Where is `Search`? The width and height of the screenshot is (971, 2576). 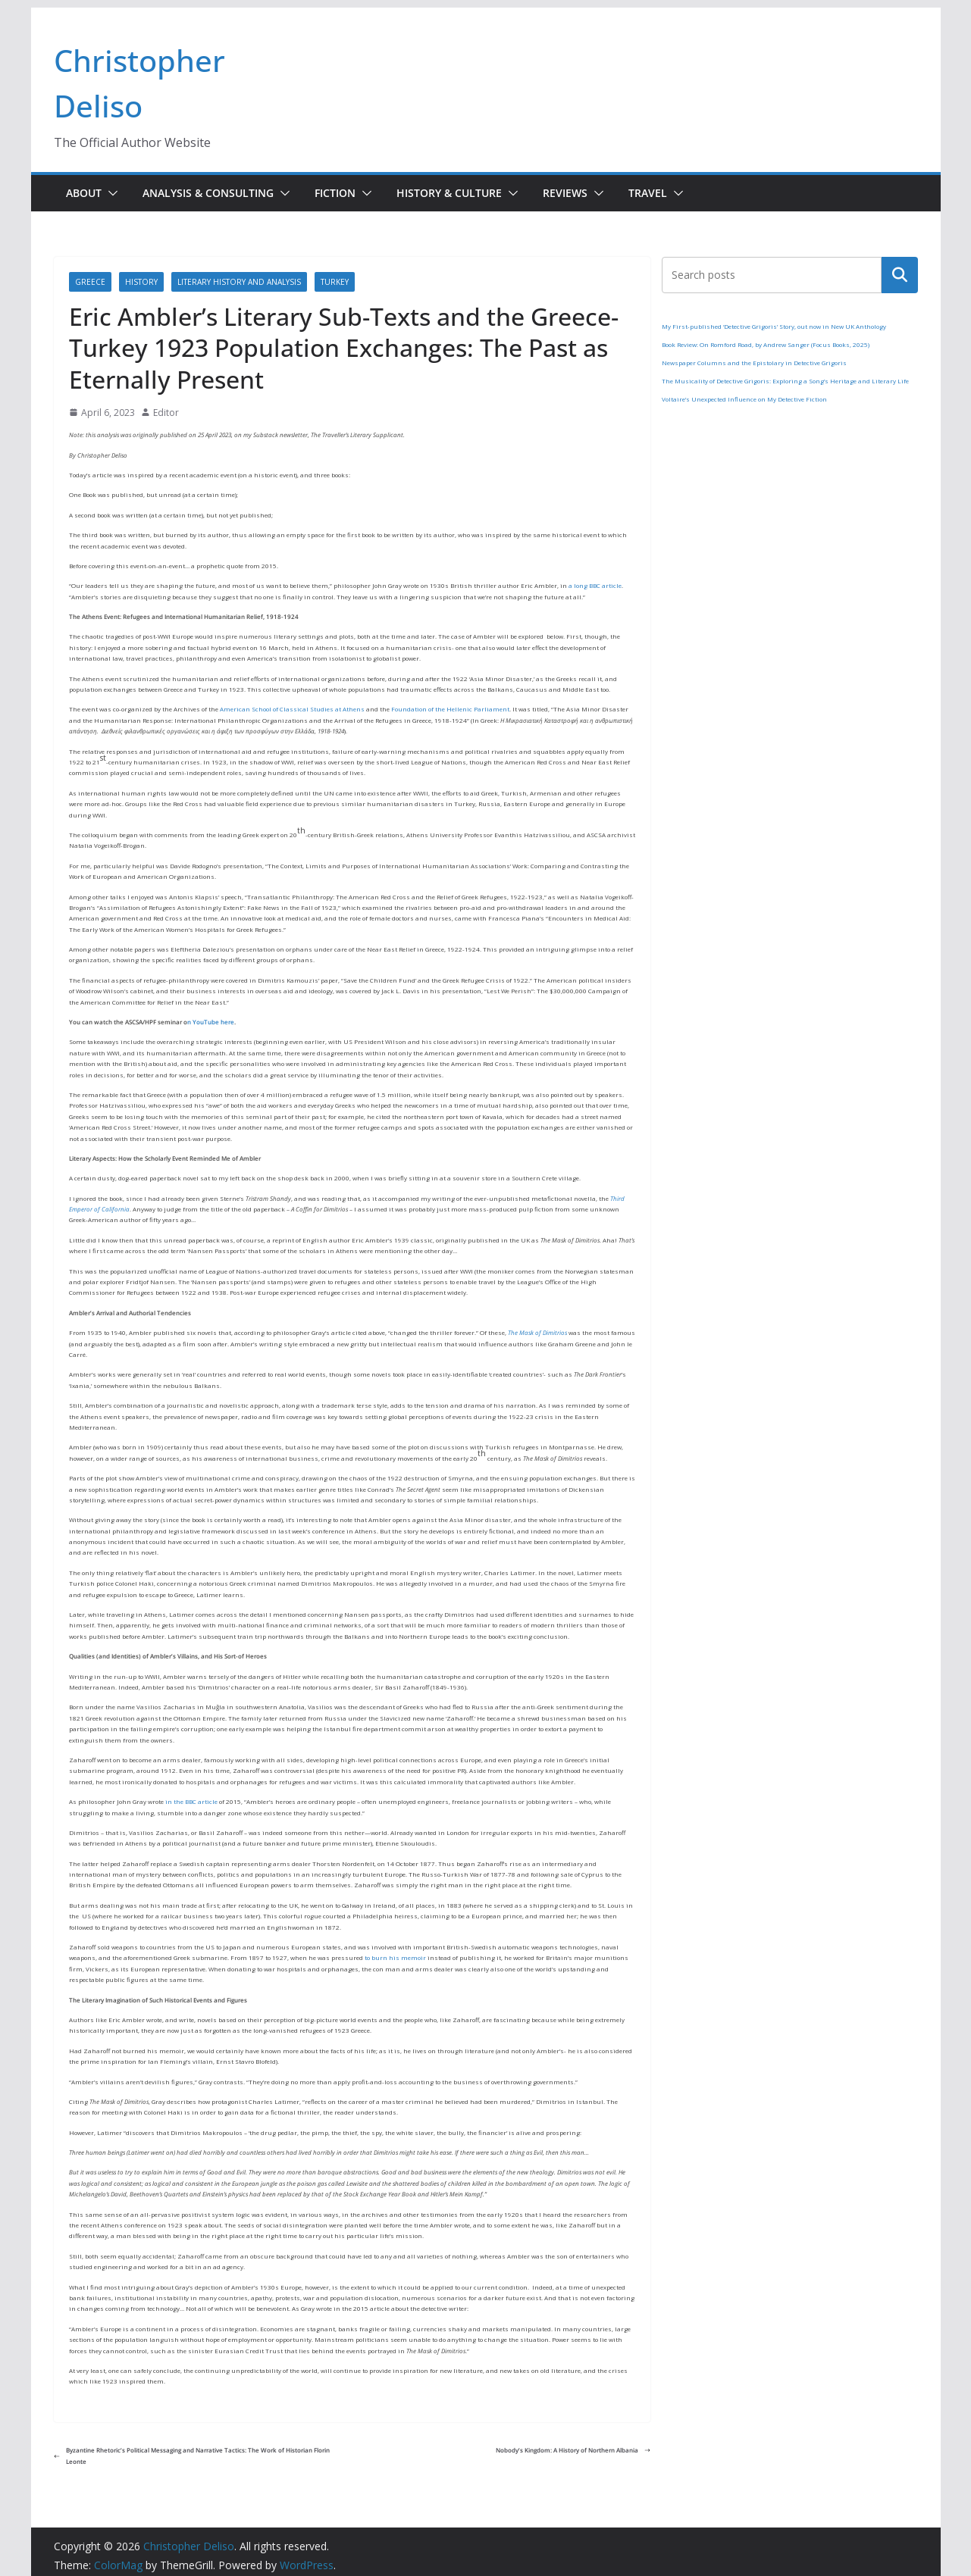
Search is located at coordinates (900, 275).